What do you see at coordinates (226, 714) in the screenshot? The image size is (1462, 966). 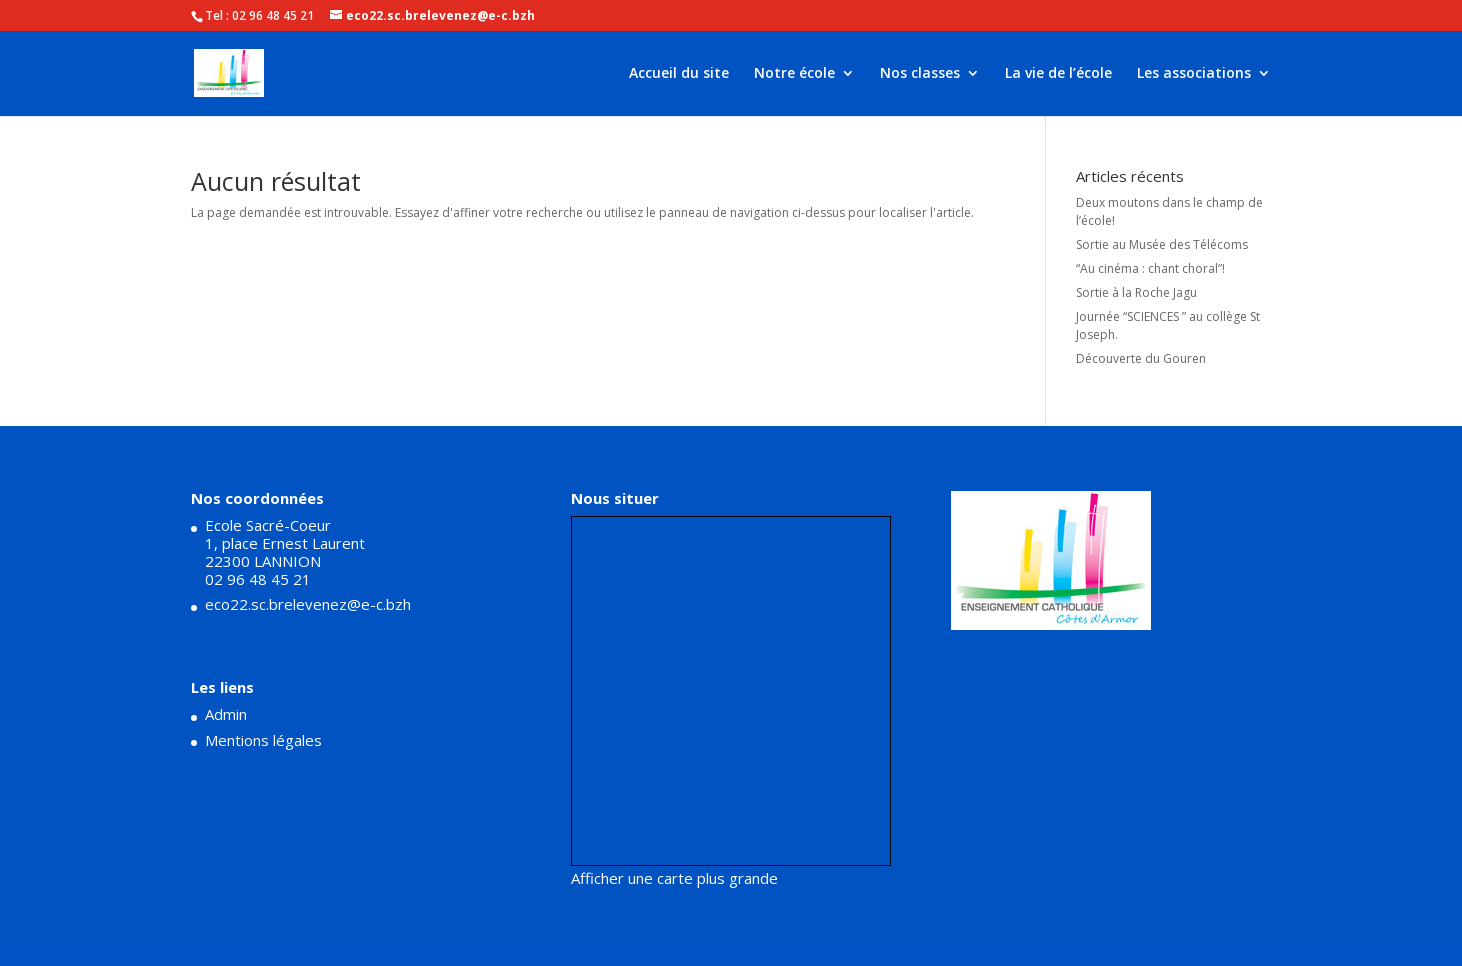 I see `Admin` at bounding box center [226, 714].